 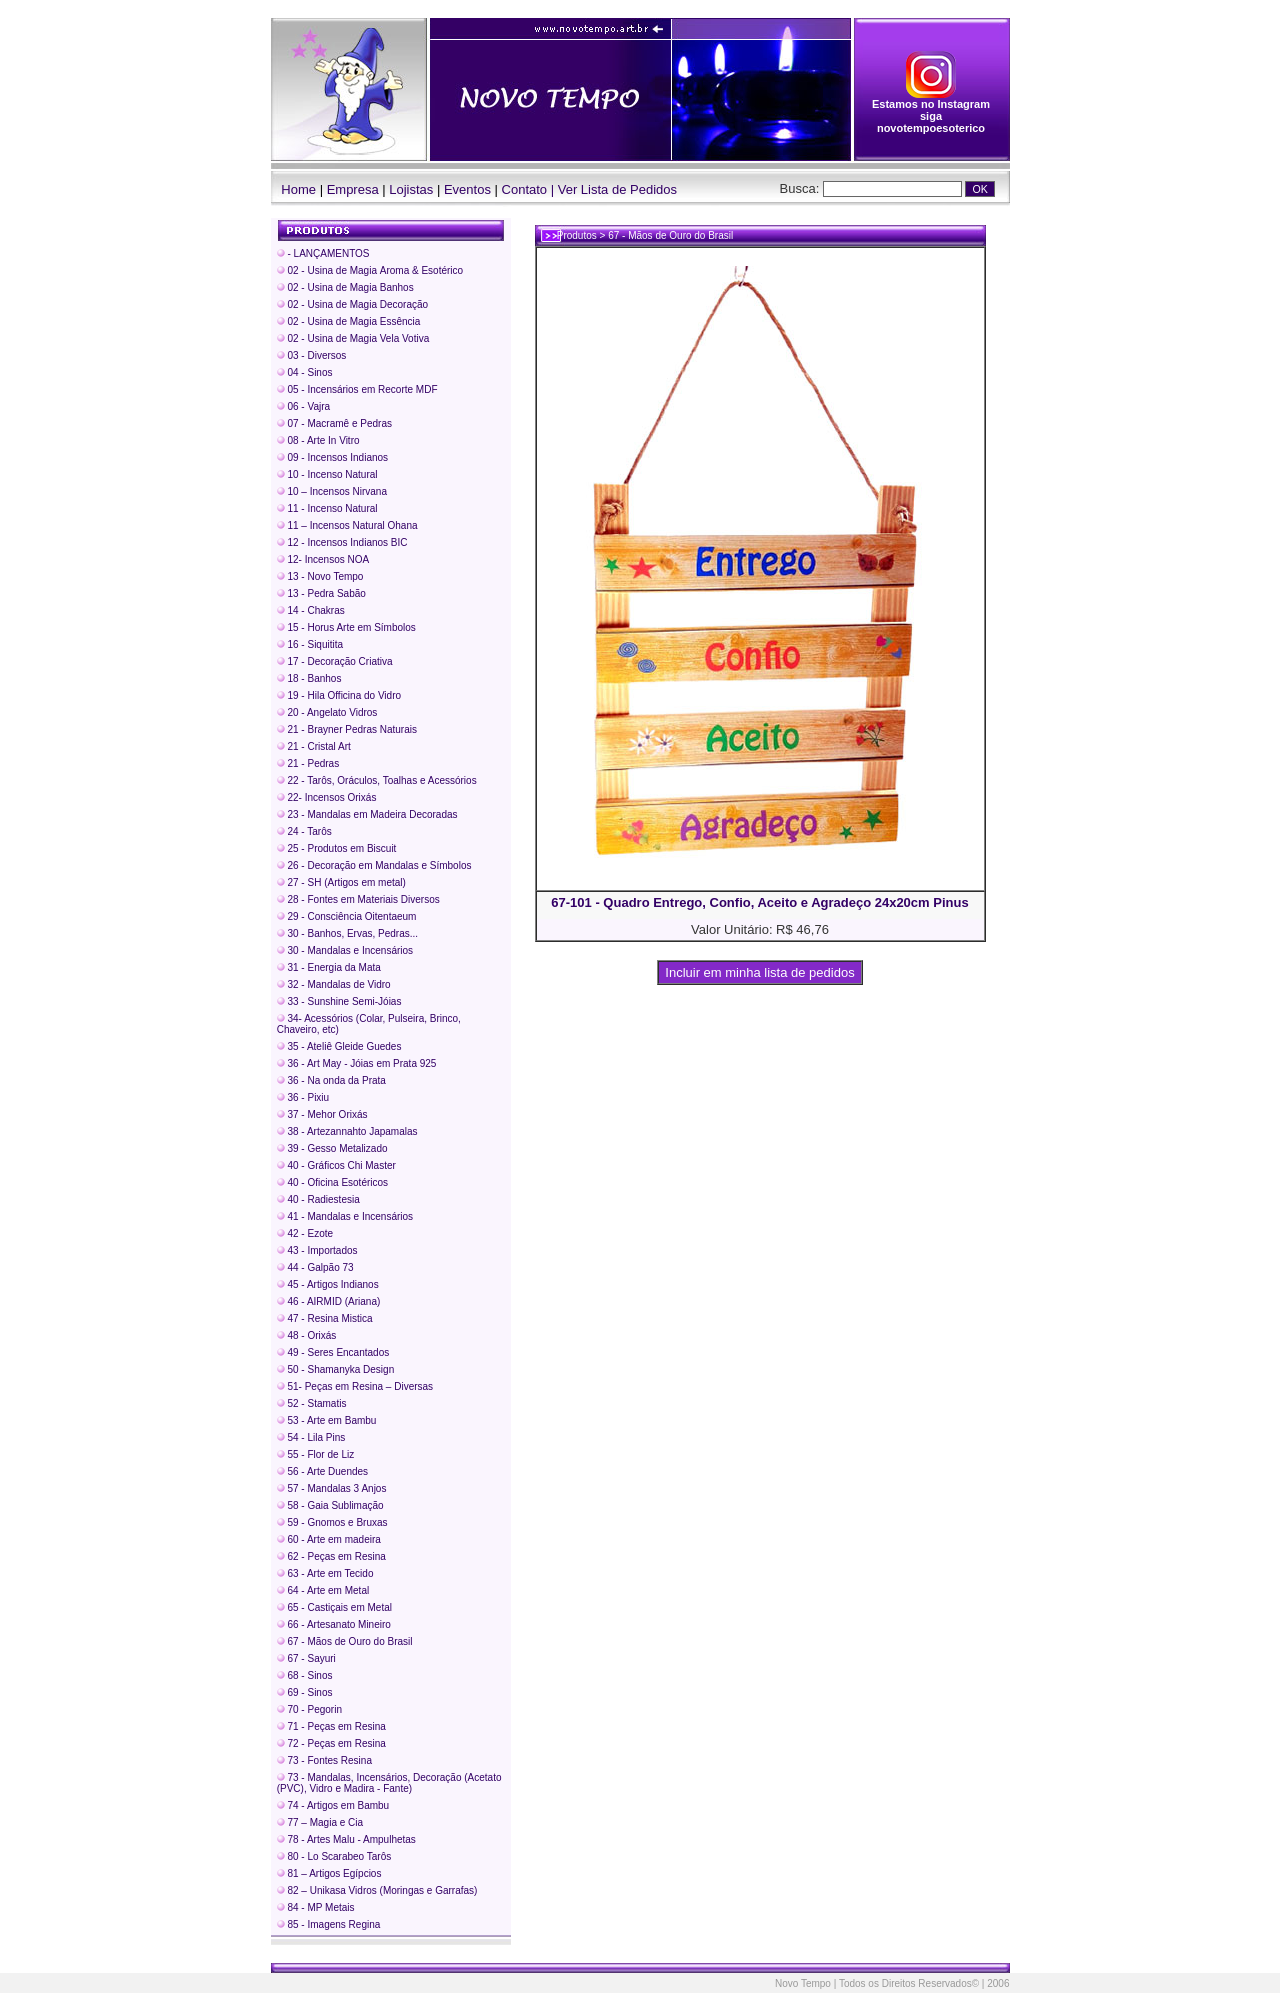 I want to click on 33 - Sunshine Semi-Jóias, so click(x=339, y=1001).